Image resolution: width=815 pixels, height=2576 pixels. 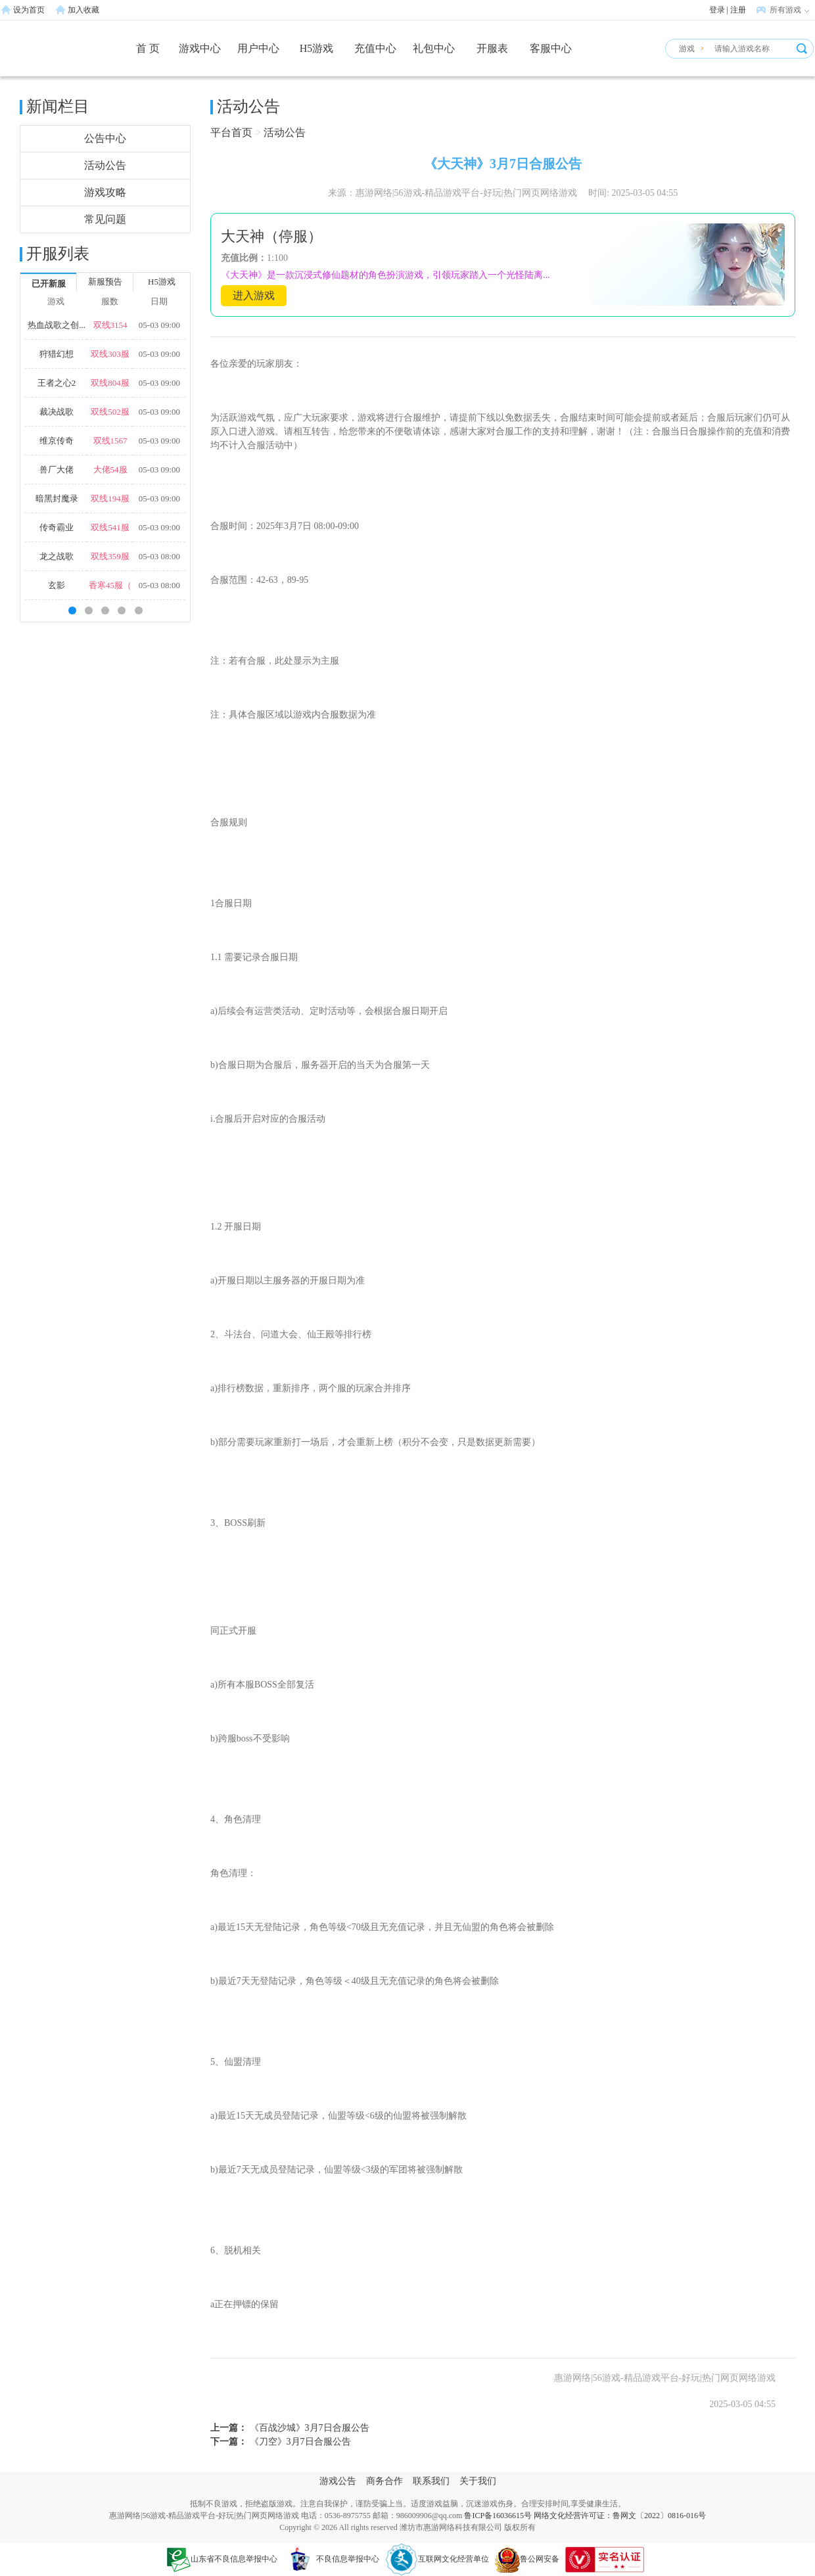 What do you see at coordinates (29, 9) in the screenshot?
I see `设为首页` at bounding box center [29, 9].